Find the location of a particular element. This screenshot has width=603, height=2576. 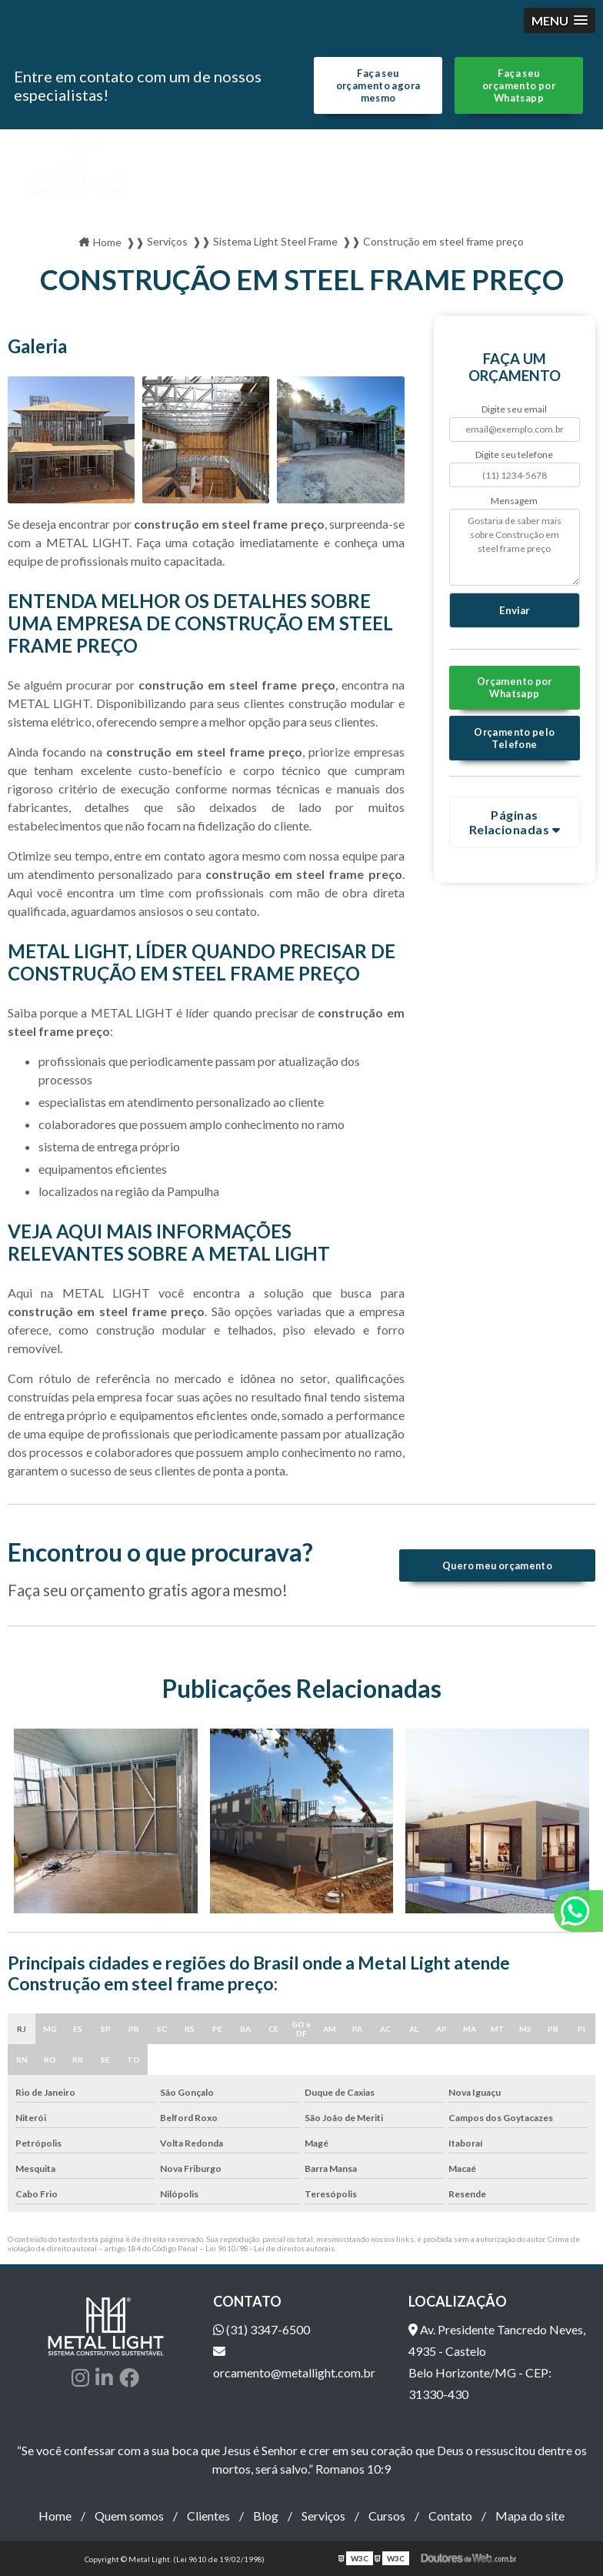

Home is located at coordinates (55, 2515).